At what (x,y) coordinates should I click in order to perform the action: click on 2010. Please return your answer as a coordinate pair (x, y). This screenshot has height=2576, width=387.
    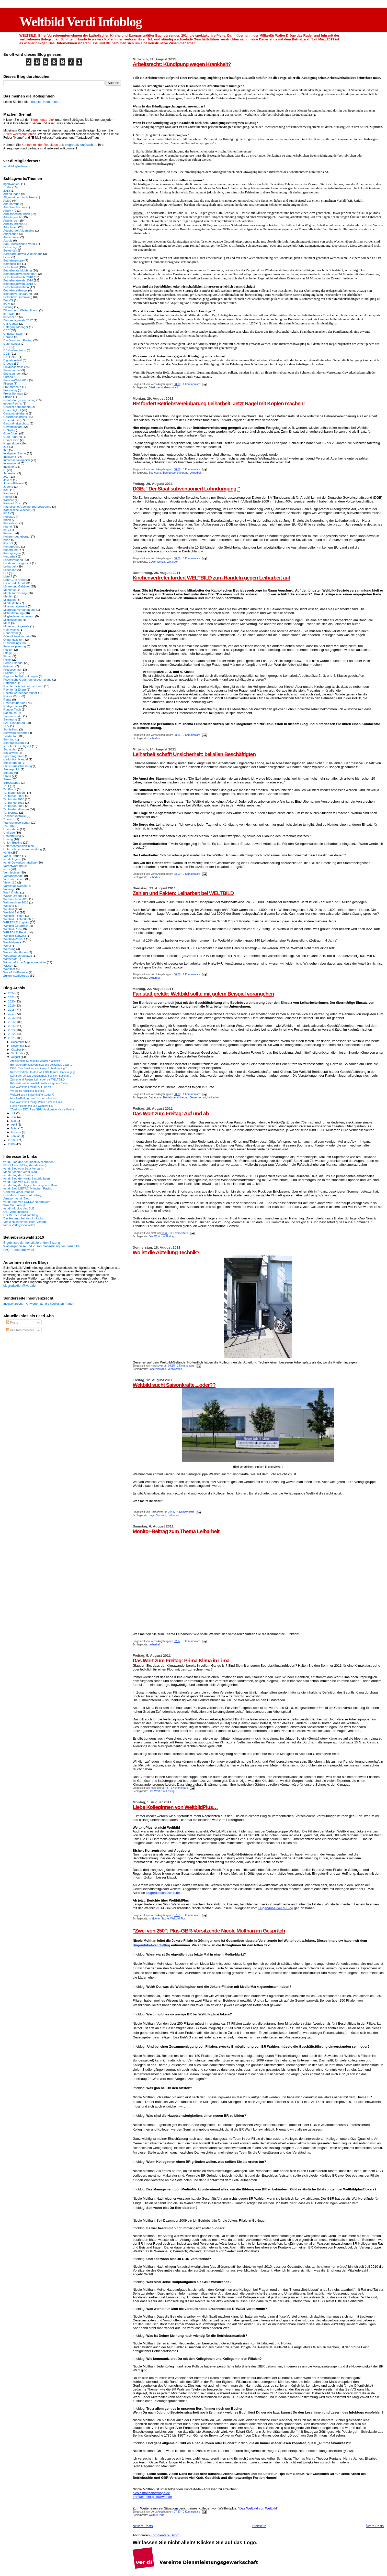
    Looking at the image, I should click on (11, 1140).